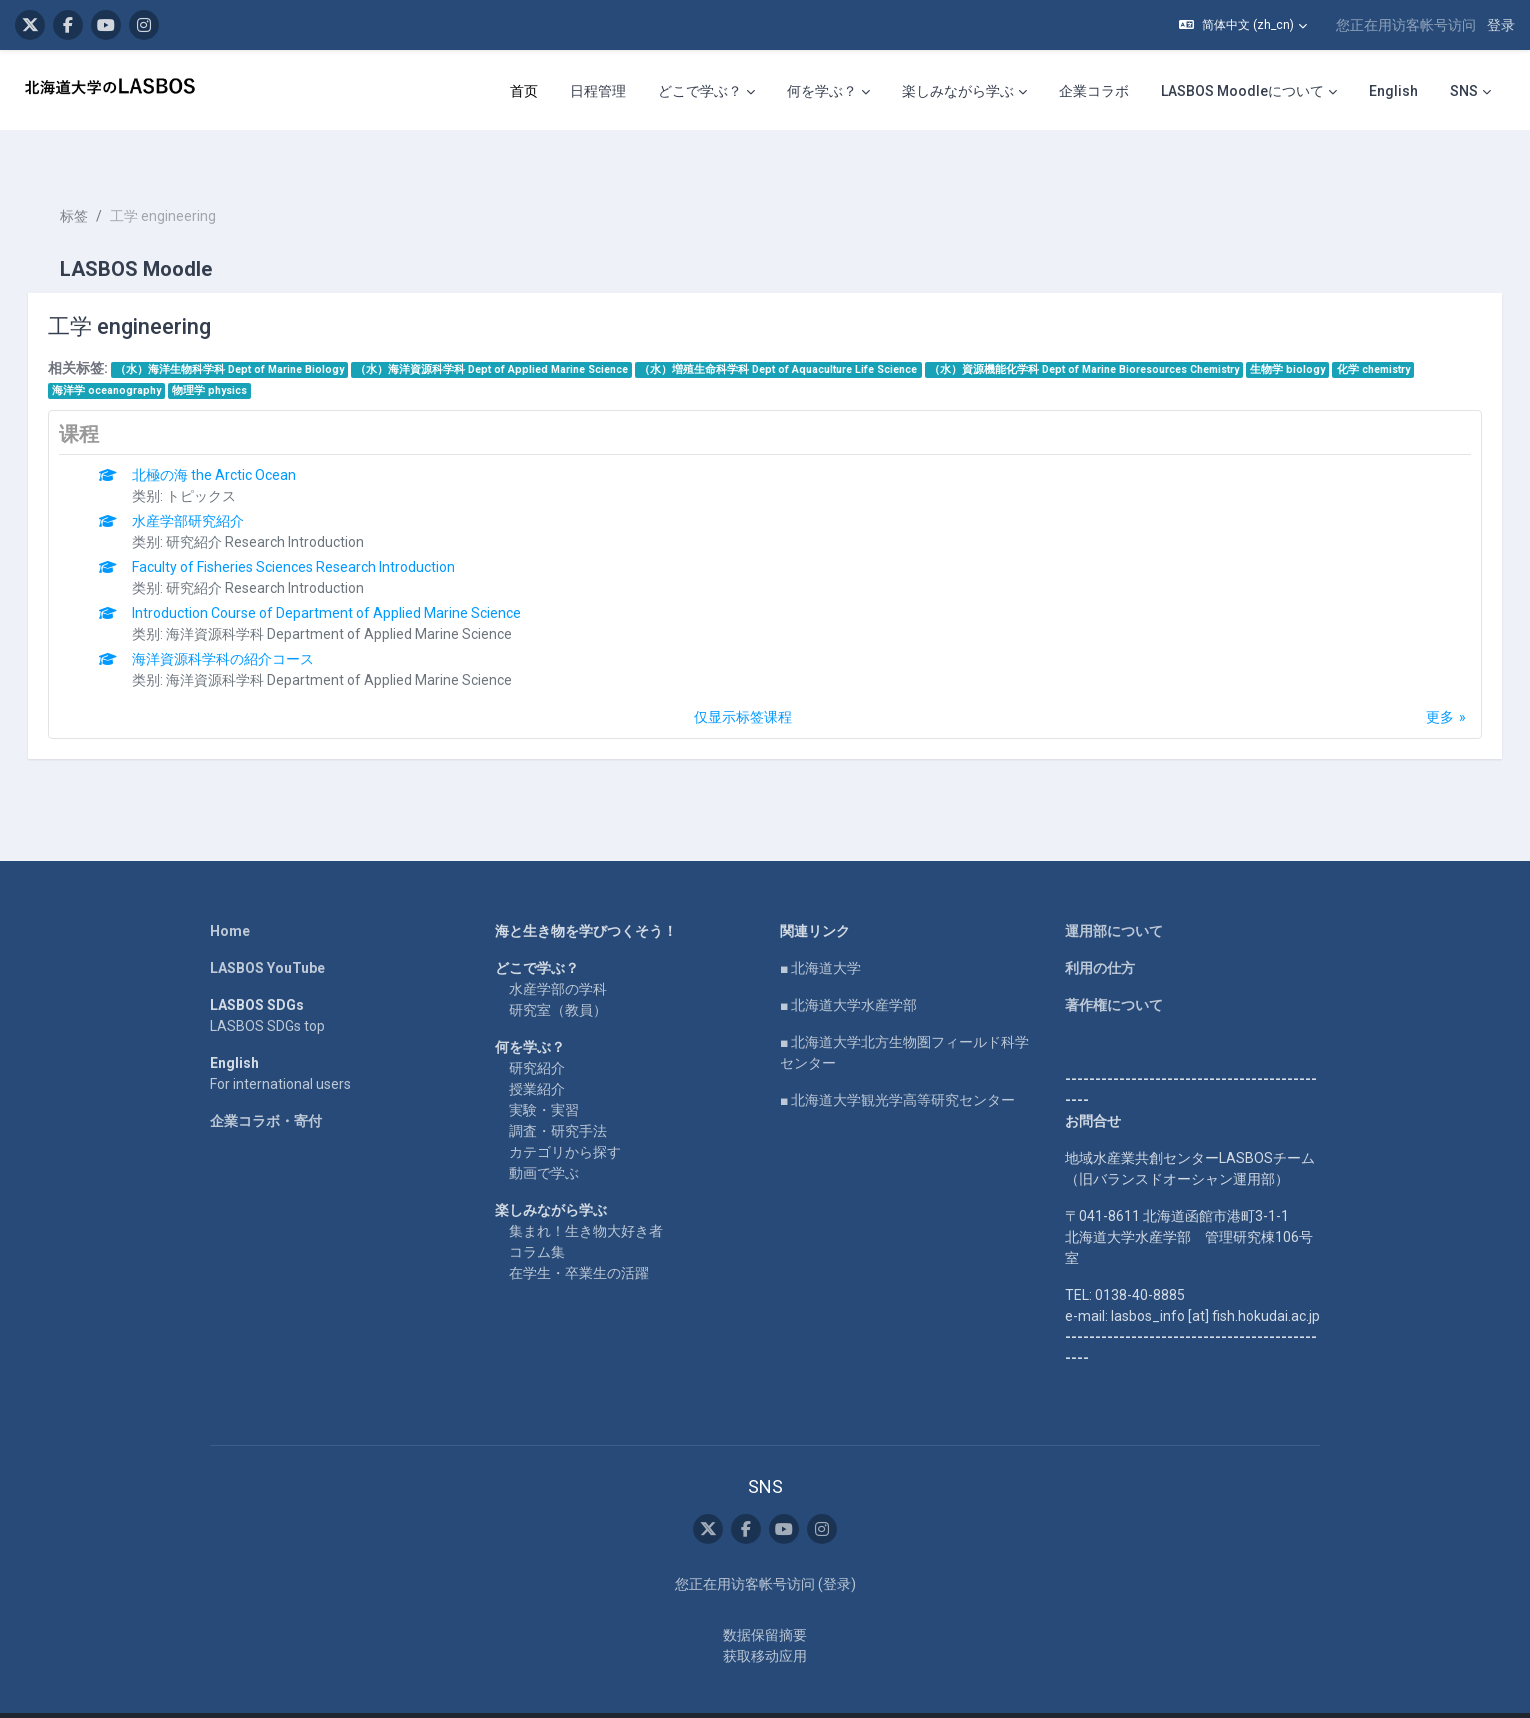 This screenshot has width=1530, height=1718. What do you see at coordinates (700, 91) in the screenshot?
I see `どこで学ぶ？ [menuitem]` at bounding box center [700, 91].